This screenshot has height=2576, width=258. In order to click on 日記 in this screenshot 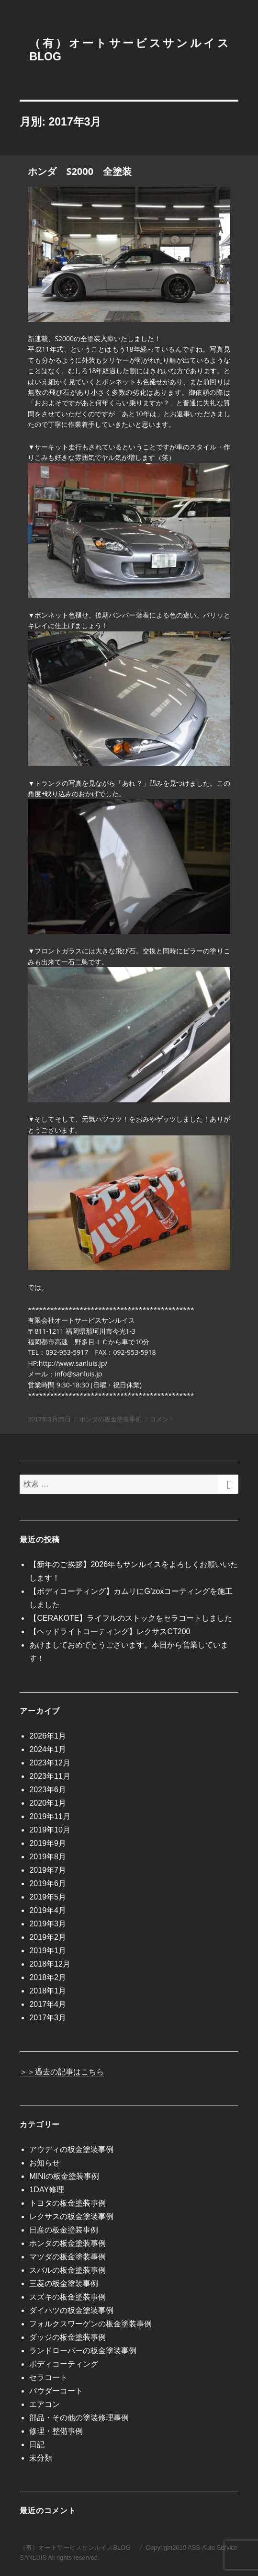, I will do `click(37, 2444)`.